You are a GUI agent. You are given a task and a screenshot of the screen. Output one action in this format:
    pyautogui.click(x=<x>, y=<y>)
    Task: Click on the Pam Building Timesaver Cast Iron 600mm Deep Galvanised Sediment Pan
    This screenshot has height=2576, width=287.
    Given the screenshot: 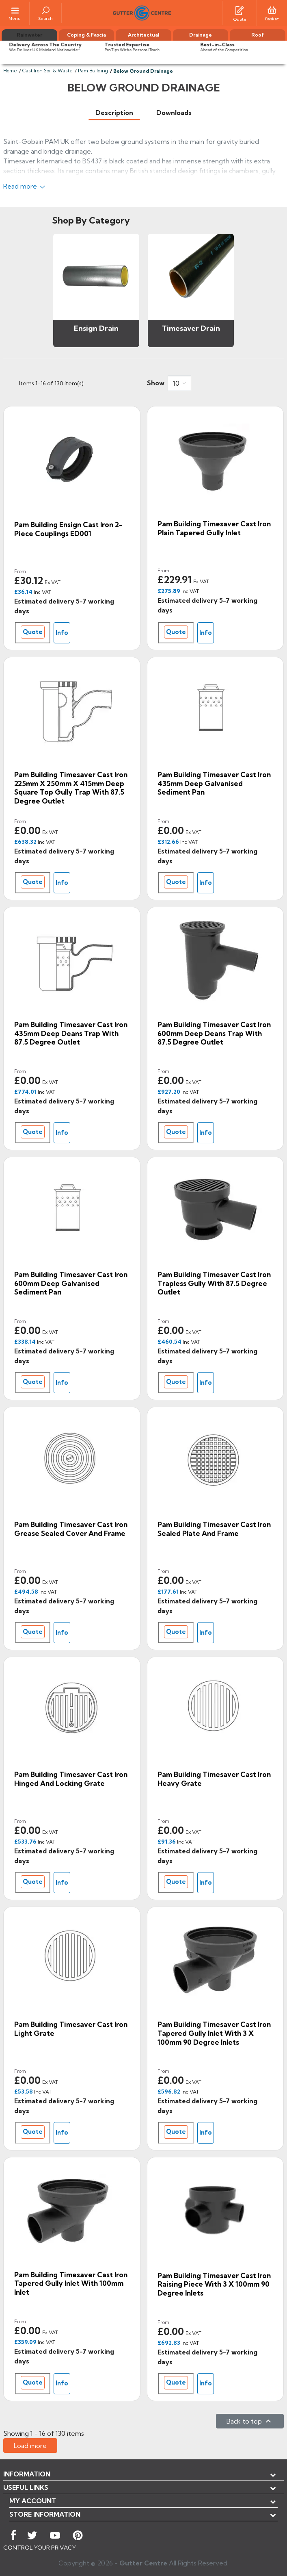 What is the action you would take?
    pyautogui.click(x=70, y=1283)
    